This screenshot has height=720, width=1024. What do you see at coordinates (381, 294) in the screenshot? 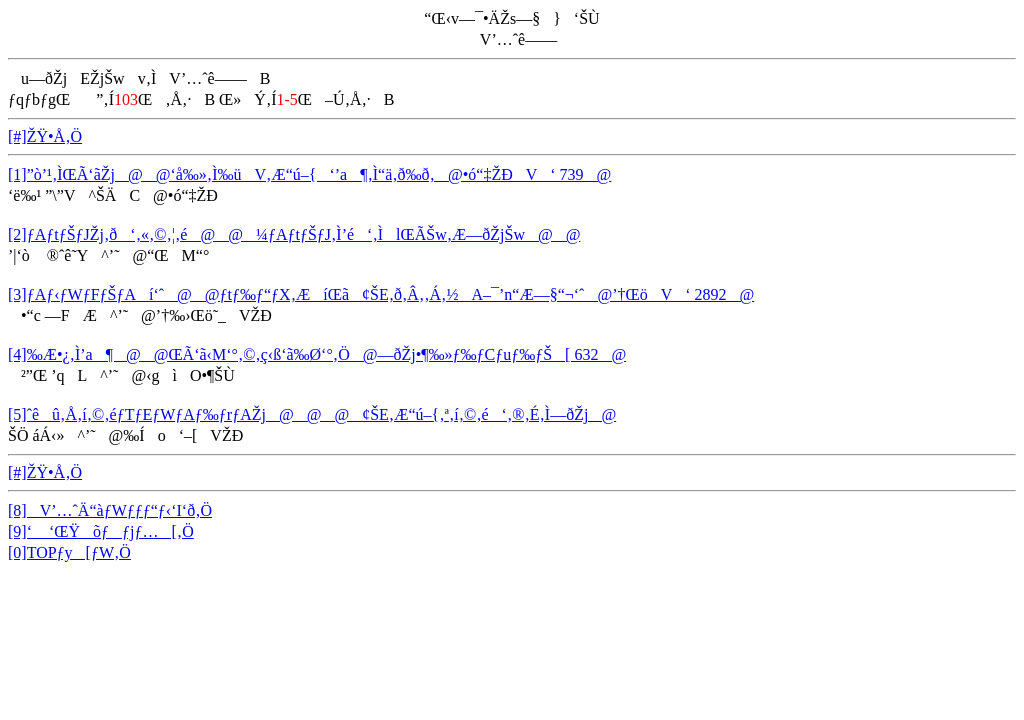
I see `[3]ƒAƒ‹ƒWƒFƒŠƒAí‘ˆ@@ƒtƒ‰ƒ“ƒX‚ÆíŒã¢ŠE‚ð‚Â‚­‚Á‚½A–¯’n“Æ—§“¬‘ˆ@’†ŒöV‘ 2892@` at bounding box center [381, 294].